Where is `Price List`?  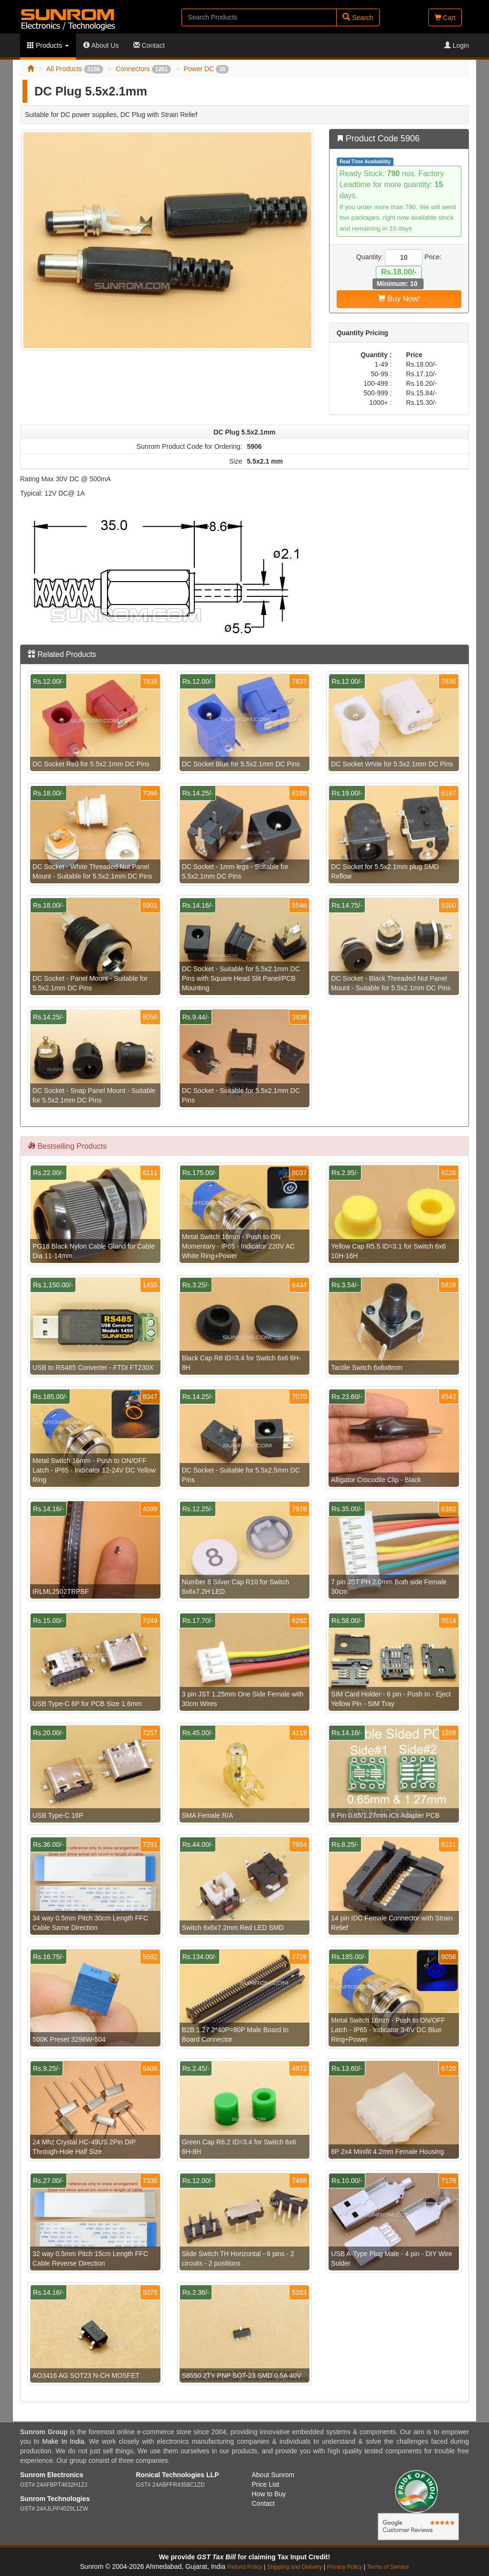 Price List is located at coordinates (265, 2484).